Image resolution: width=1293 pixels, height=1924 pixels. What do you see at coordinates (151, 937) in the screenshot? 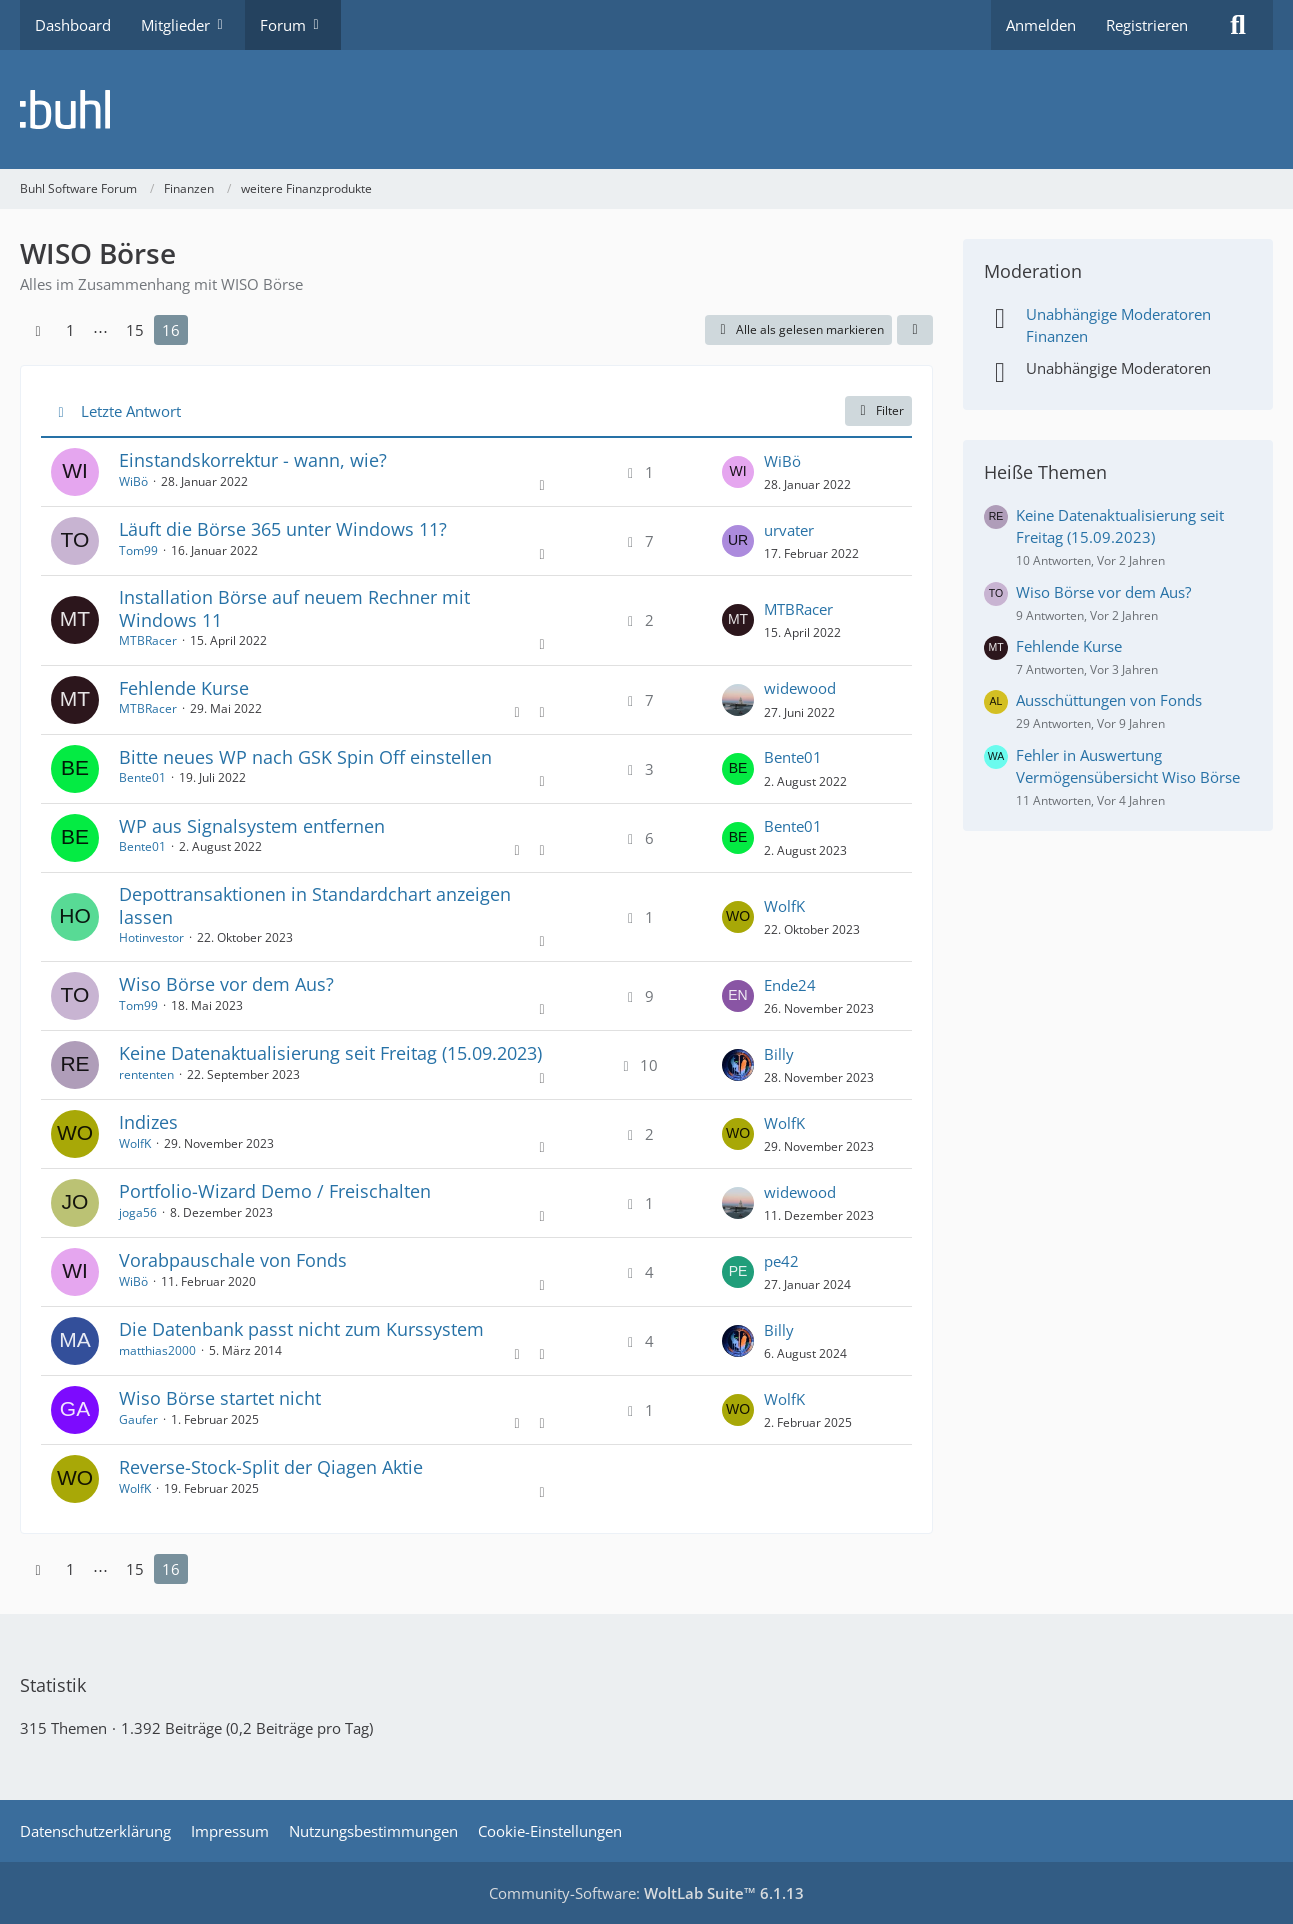
I see `Hotinvestor` at bounding box center [151, 937].